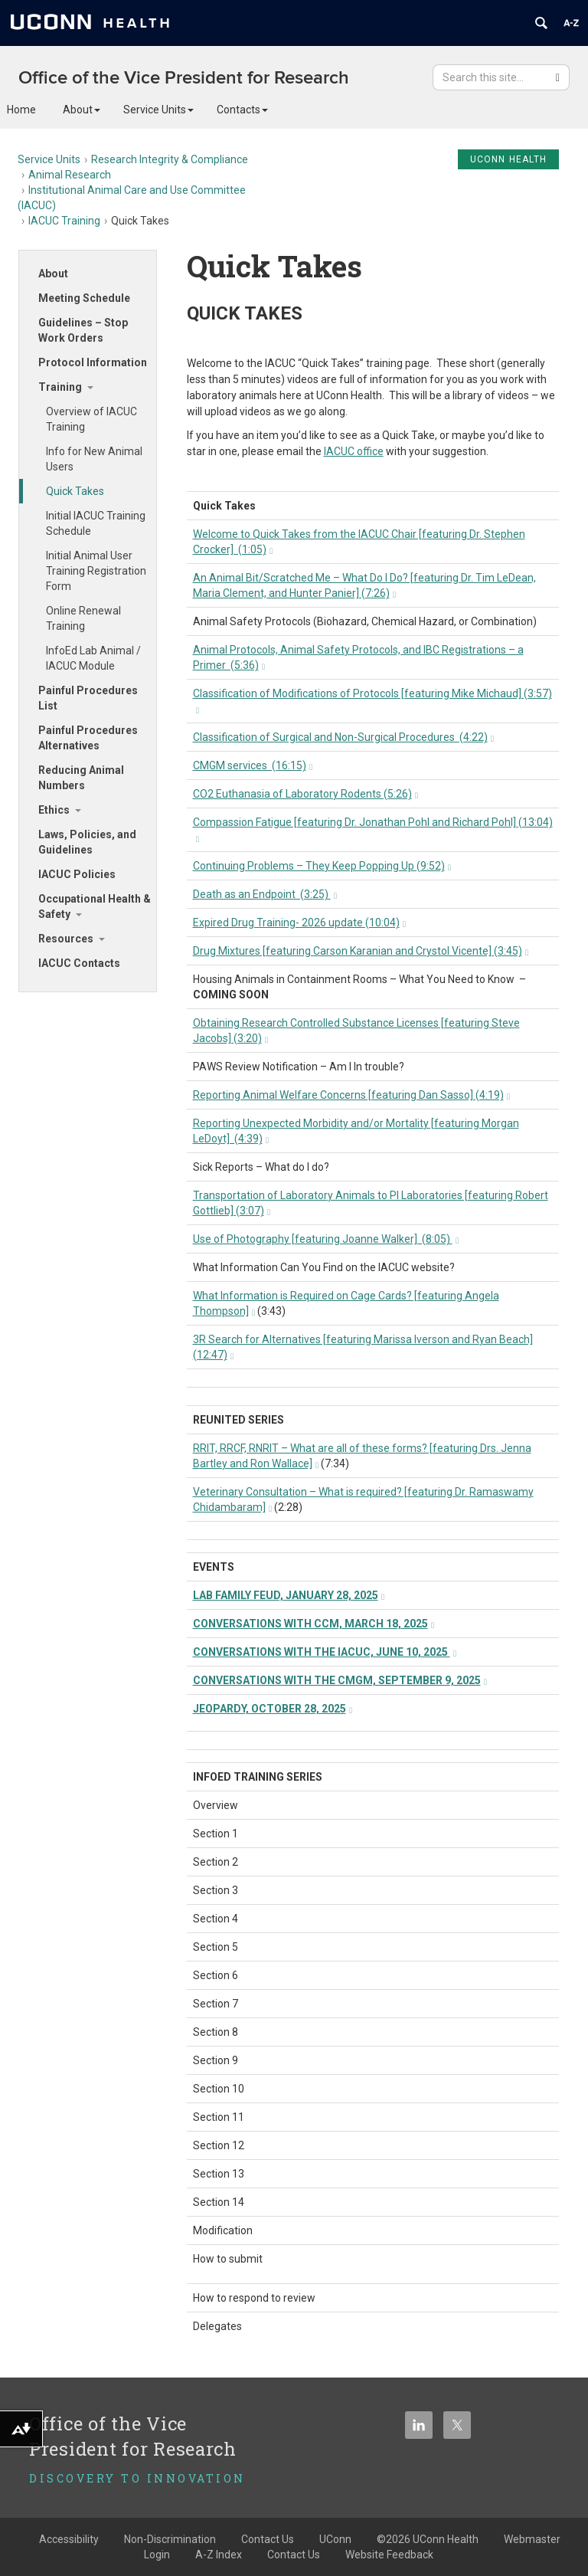 This screenshot has height=2576, width=588. I want to click on Office of the Vice President for Research, so click(183, 78).